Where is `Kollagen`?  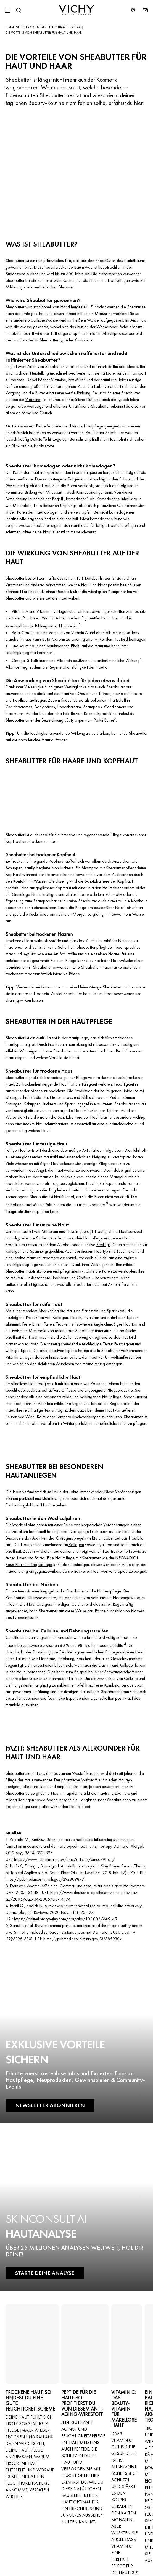 Kollagen is located at coordinates (76, 1545).